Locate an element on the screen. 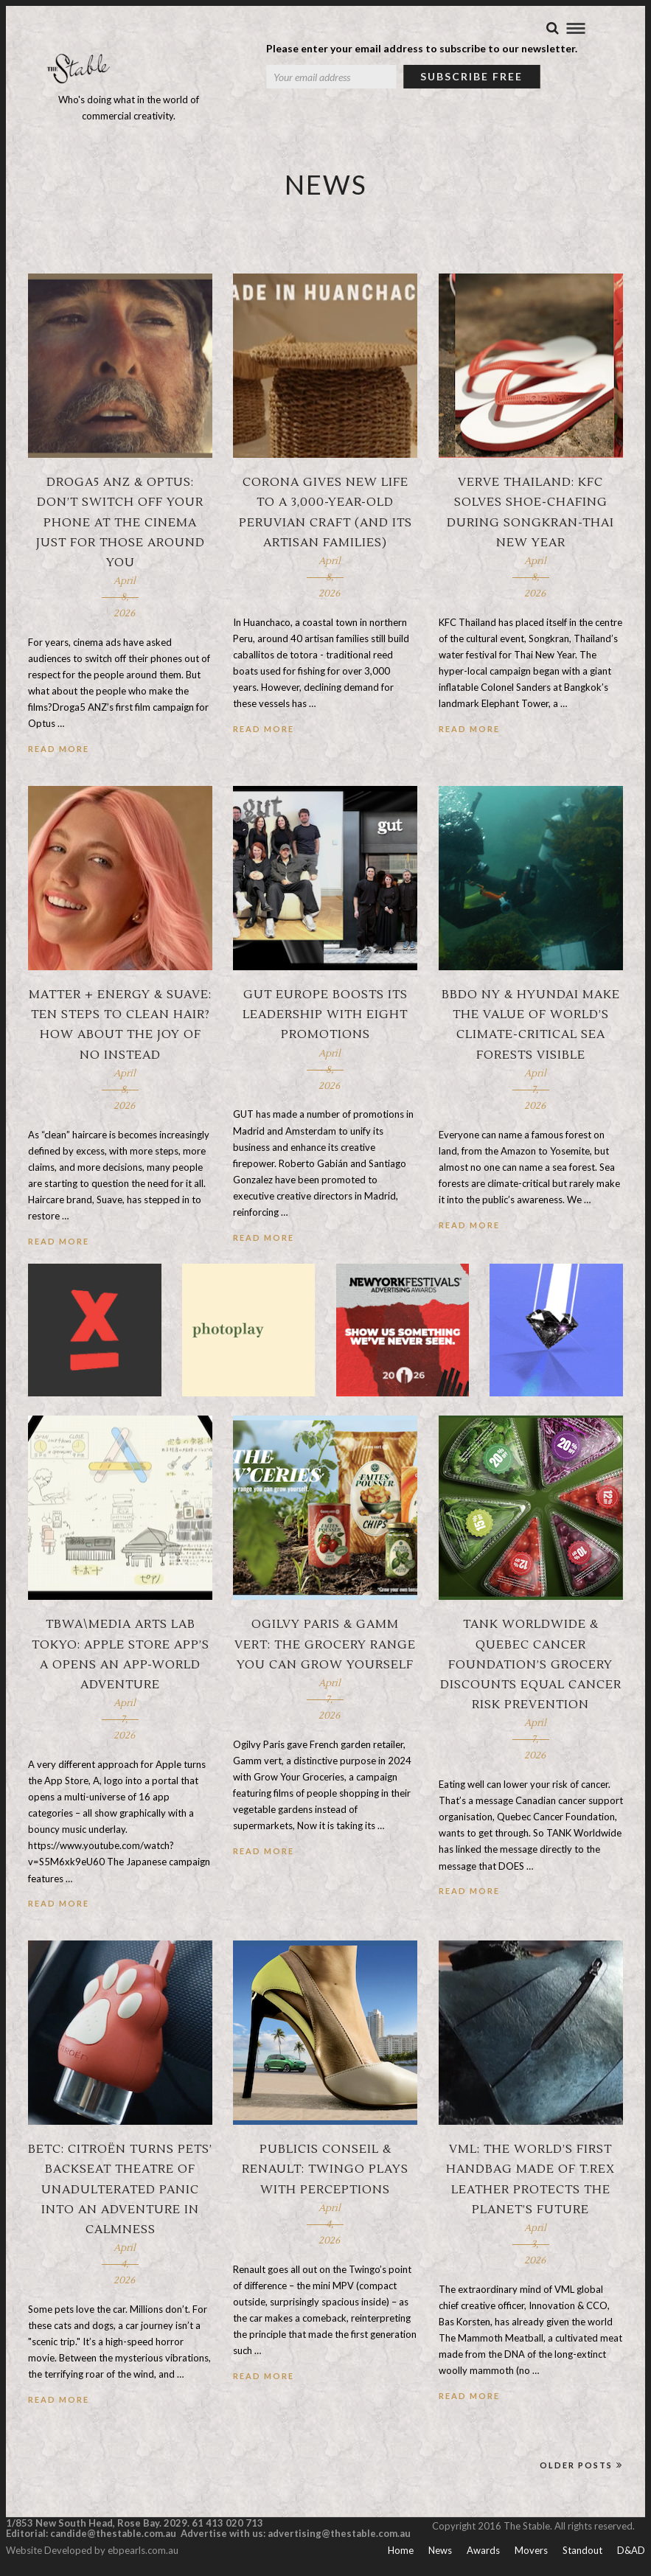 This screenshot has width=651, height=2576. Older Posts is located at coordinates (581, 2466).